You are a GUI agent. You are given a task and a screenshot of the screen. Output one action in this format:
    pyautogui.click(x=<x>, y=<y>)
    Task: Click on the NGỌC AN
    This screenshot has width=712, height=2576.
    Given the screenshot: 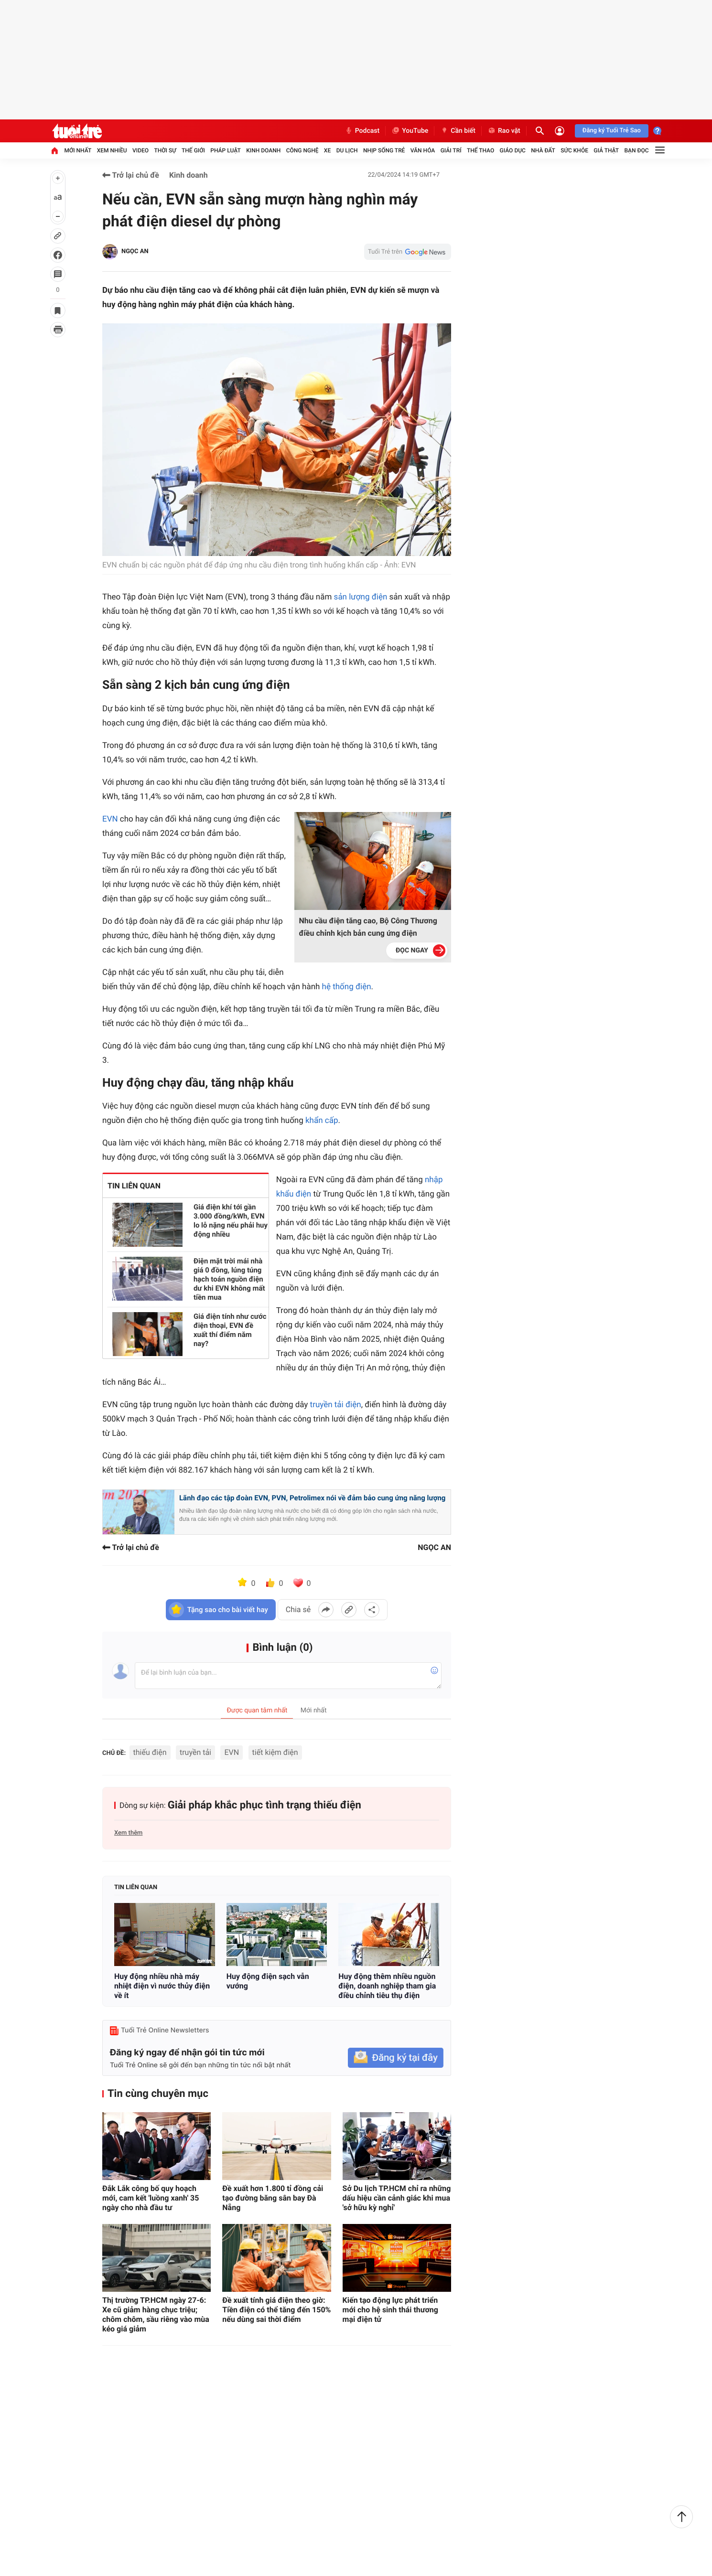 What is the action you would take?
    pyautogui.click(x=135, y=251)
    